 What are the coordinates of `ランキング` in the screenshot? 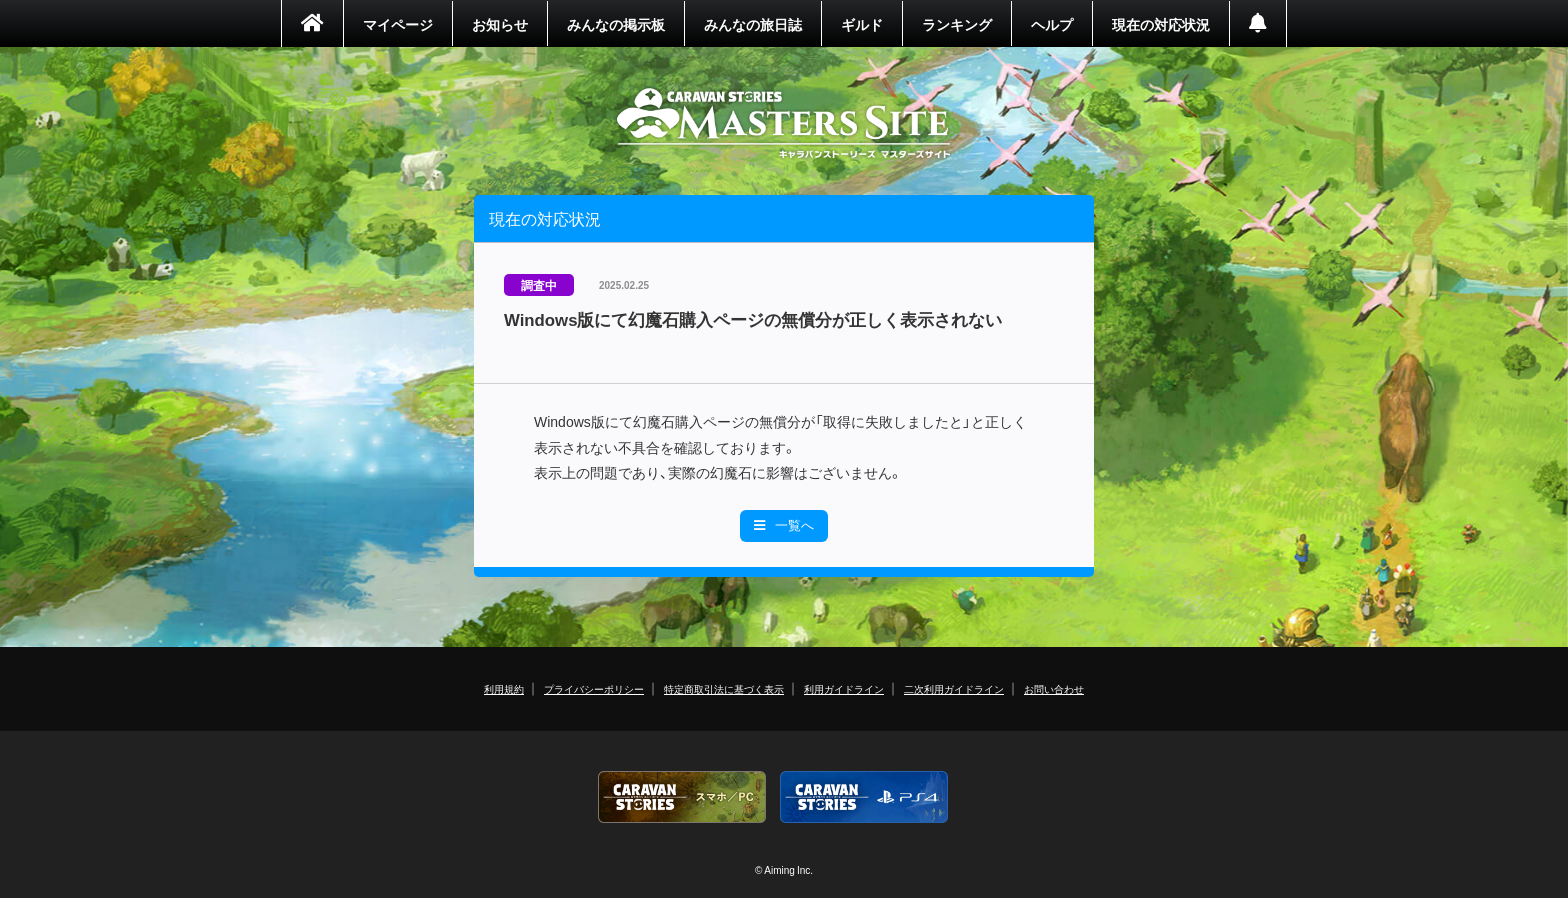 It's located at (957, 24).